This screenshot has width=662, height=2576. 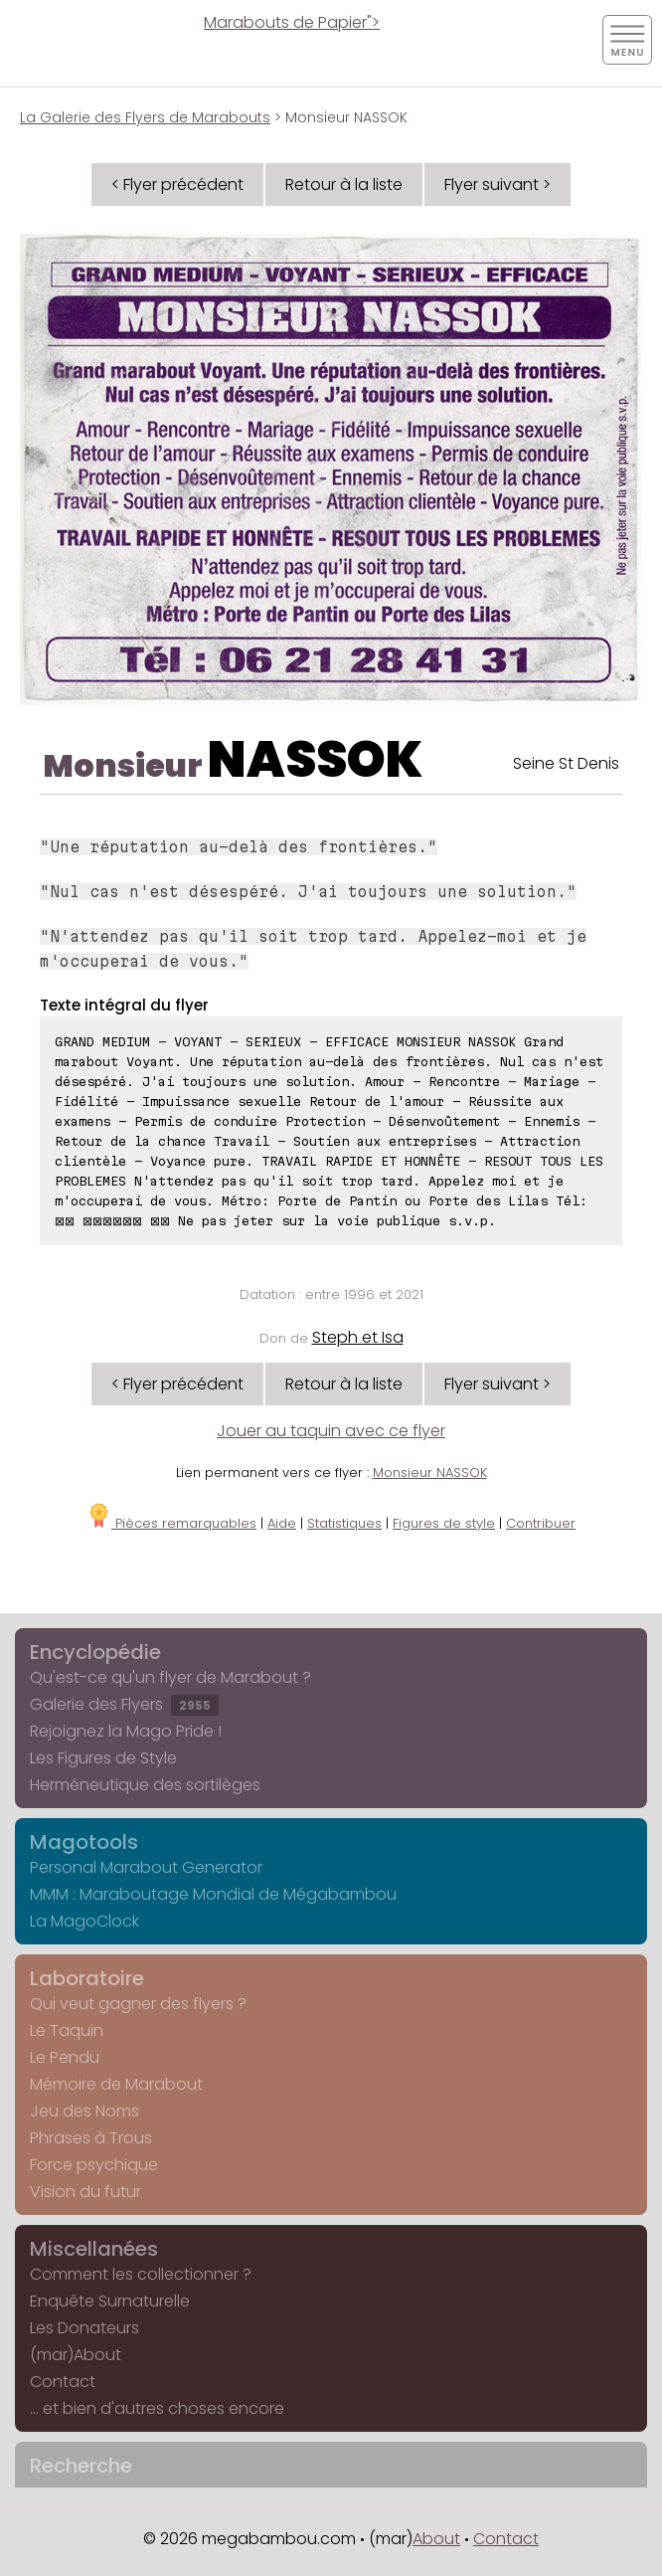 I want to click on < Flyer précédent, so click(x=177, y=184).